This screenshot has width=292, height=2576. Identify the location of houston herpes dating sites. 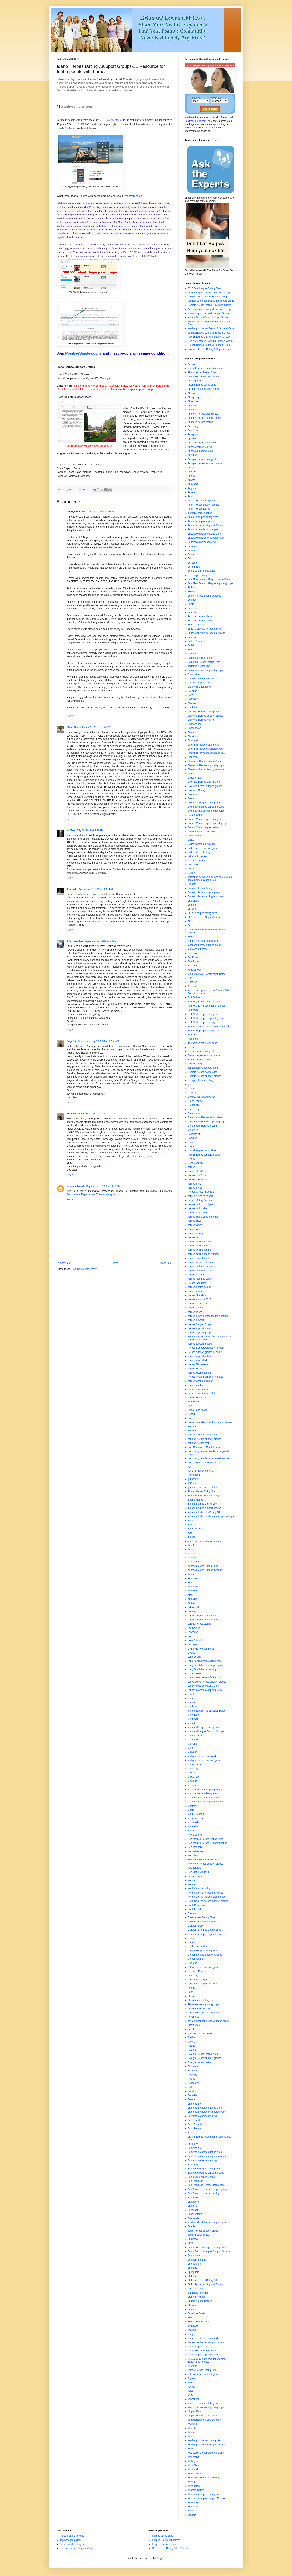
(202, 1434).